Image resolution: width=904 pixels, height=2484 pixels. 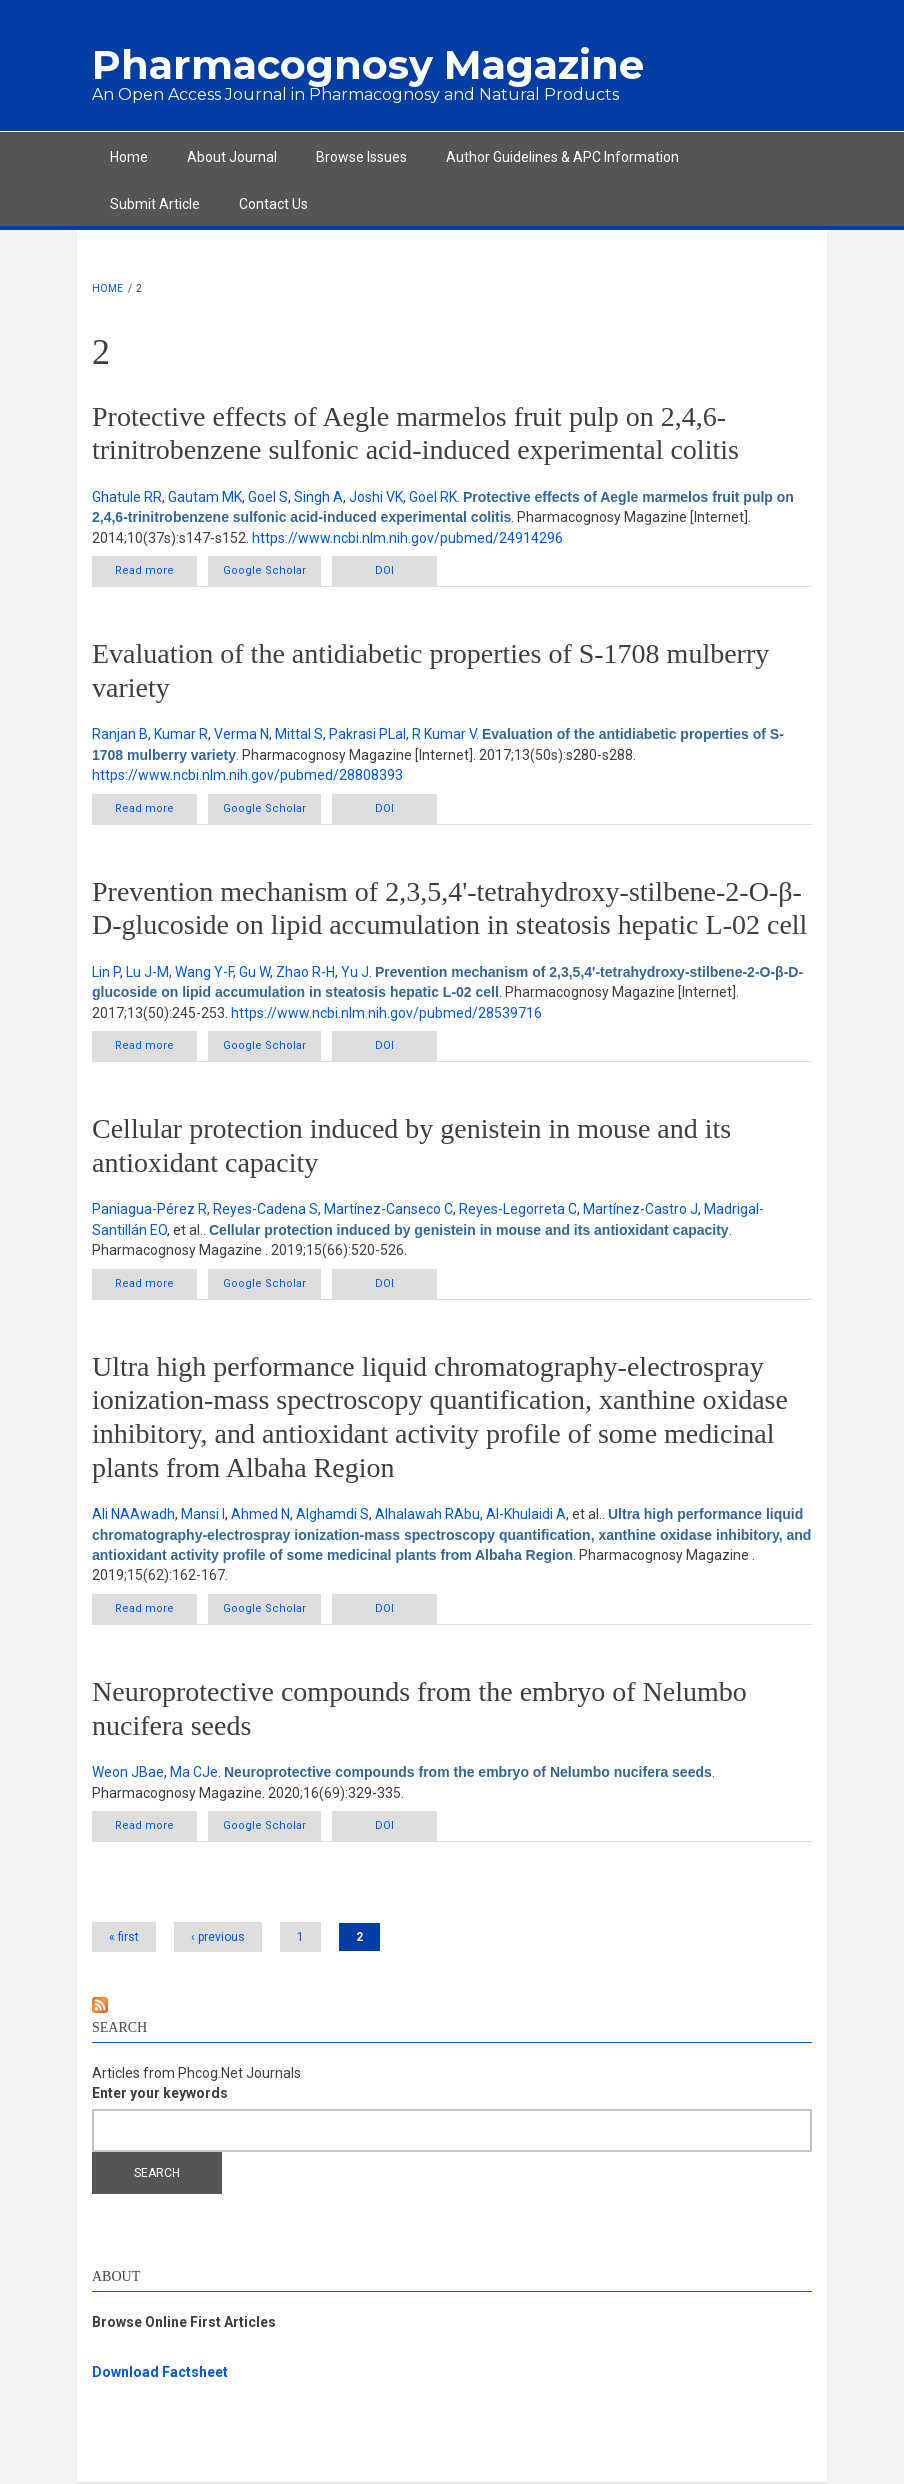 I want to click on Contact Us, so click(x=273, y=204).